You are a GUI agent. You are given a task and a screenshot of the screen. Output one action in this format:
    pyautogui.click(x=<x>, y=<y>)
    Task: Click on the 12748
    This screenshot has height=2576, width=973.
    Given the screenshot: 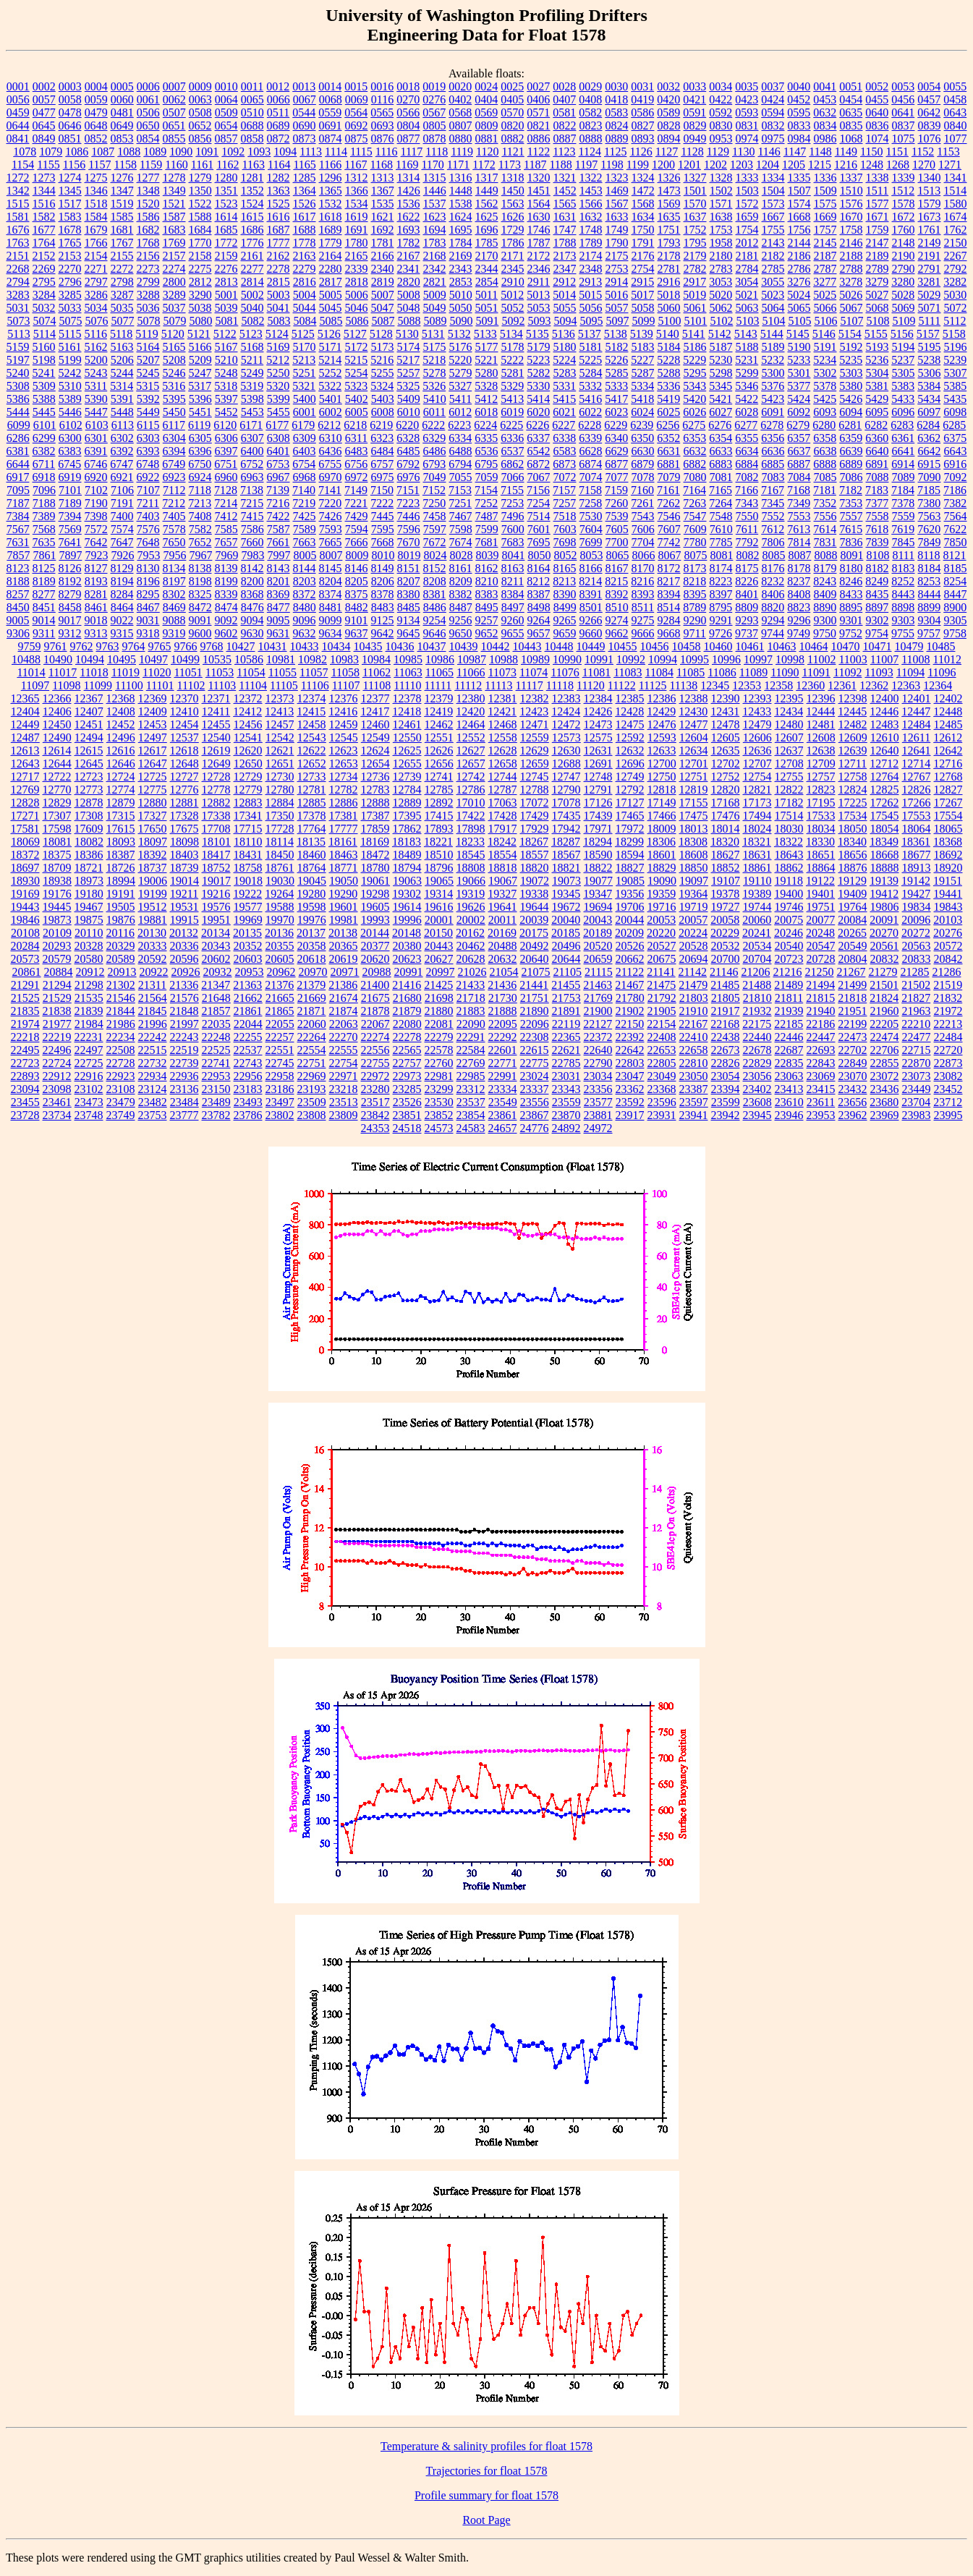 What is the action you would take?
    pyautogui.click(x=598, y=776)
    